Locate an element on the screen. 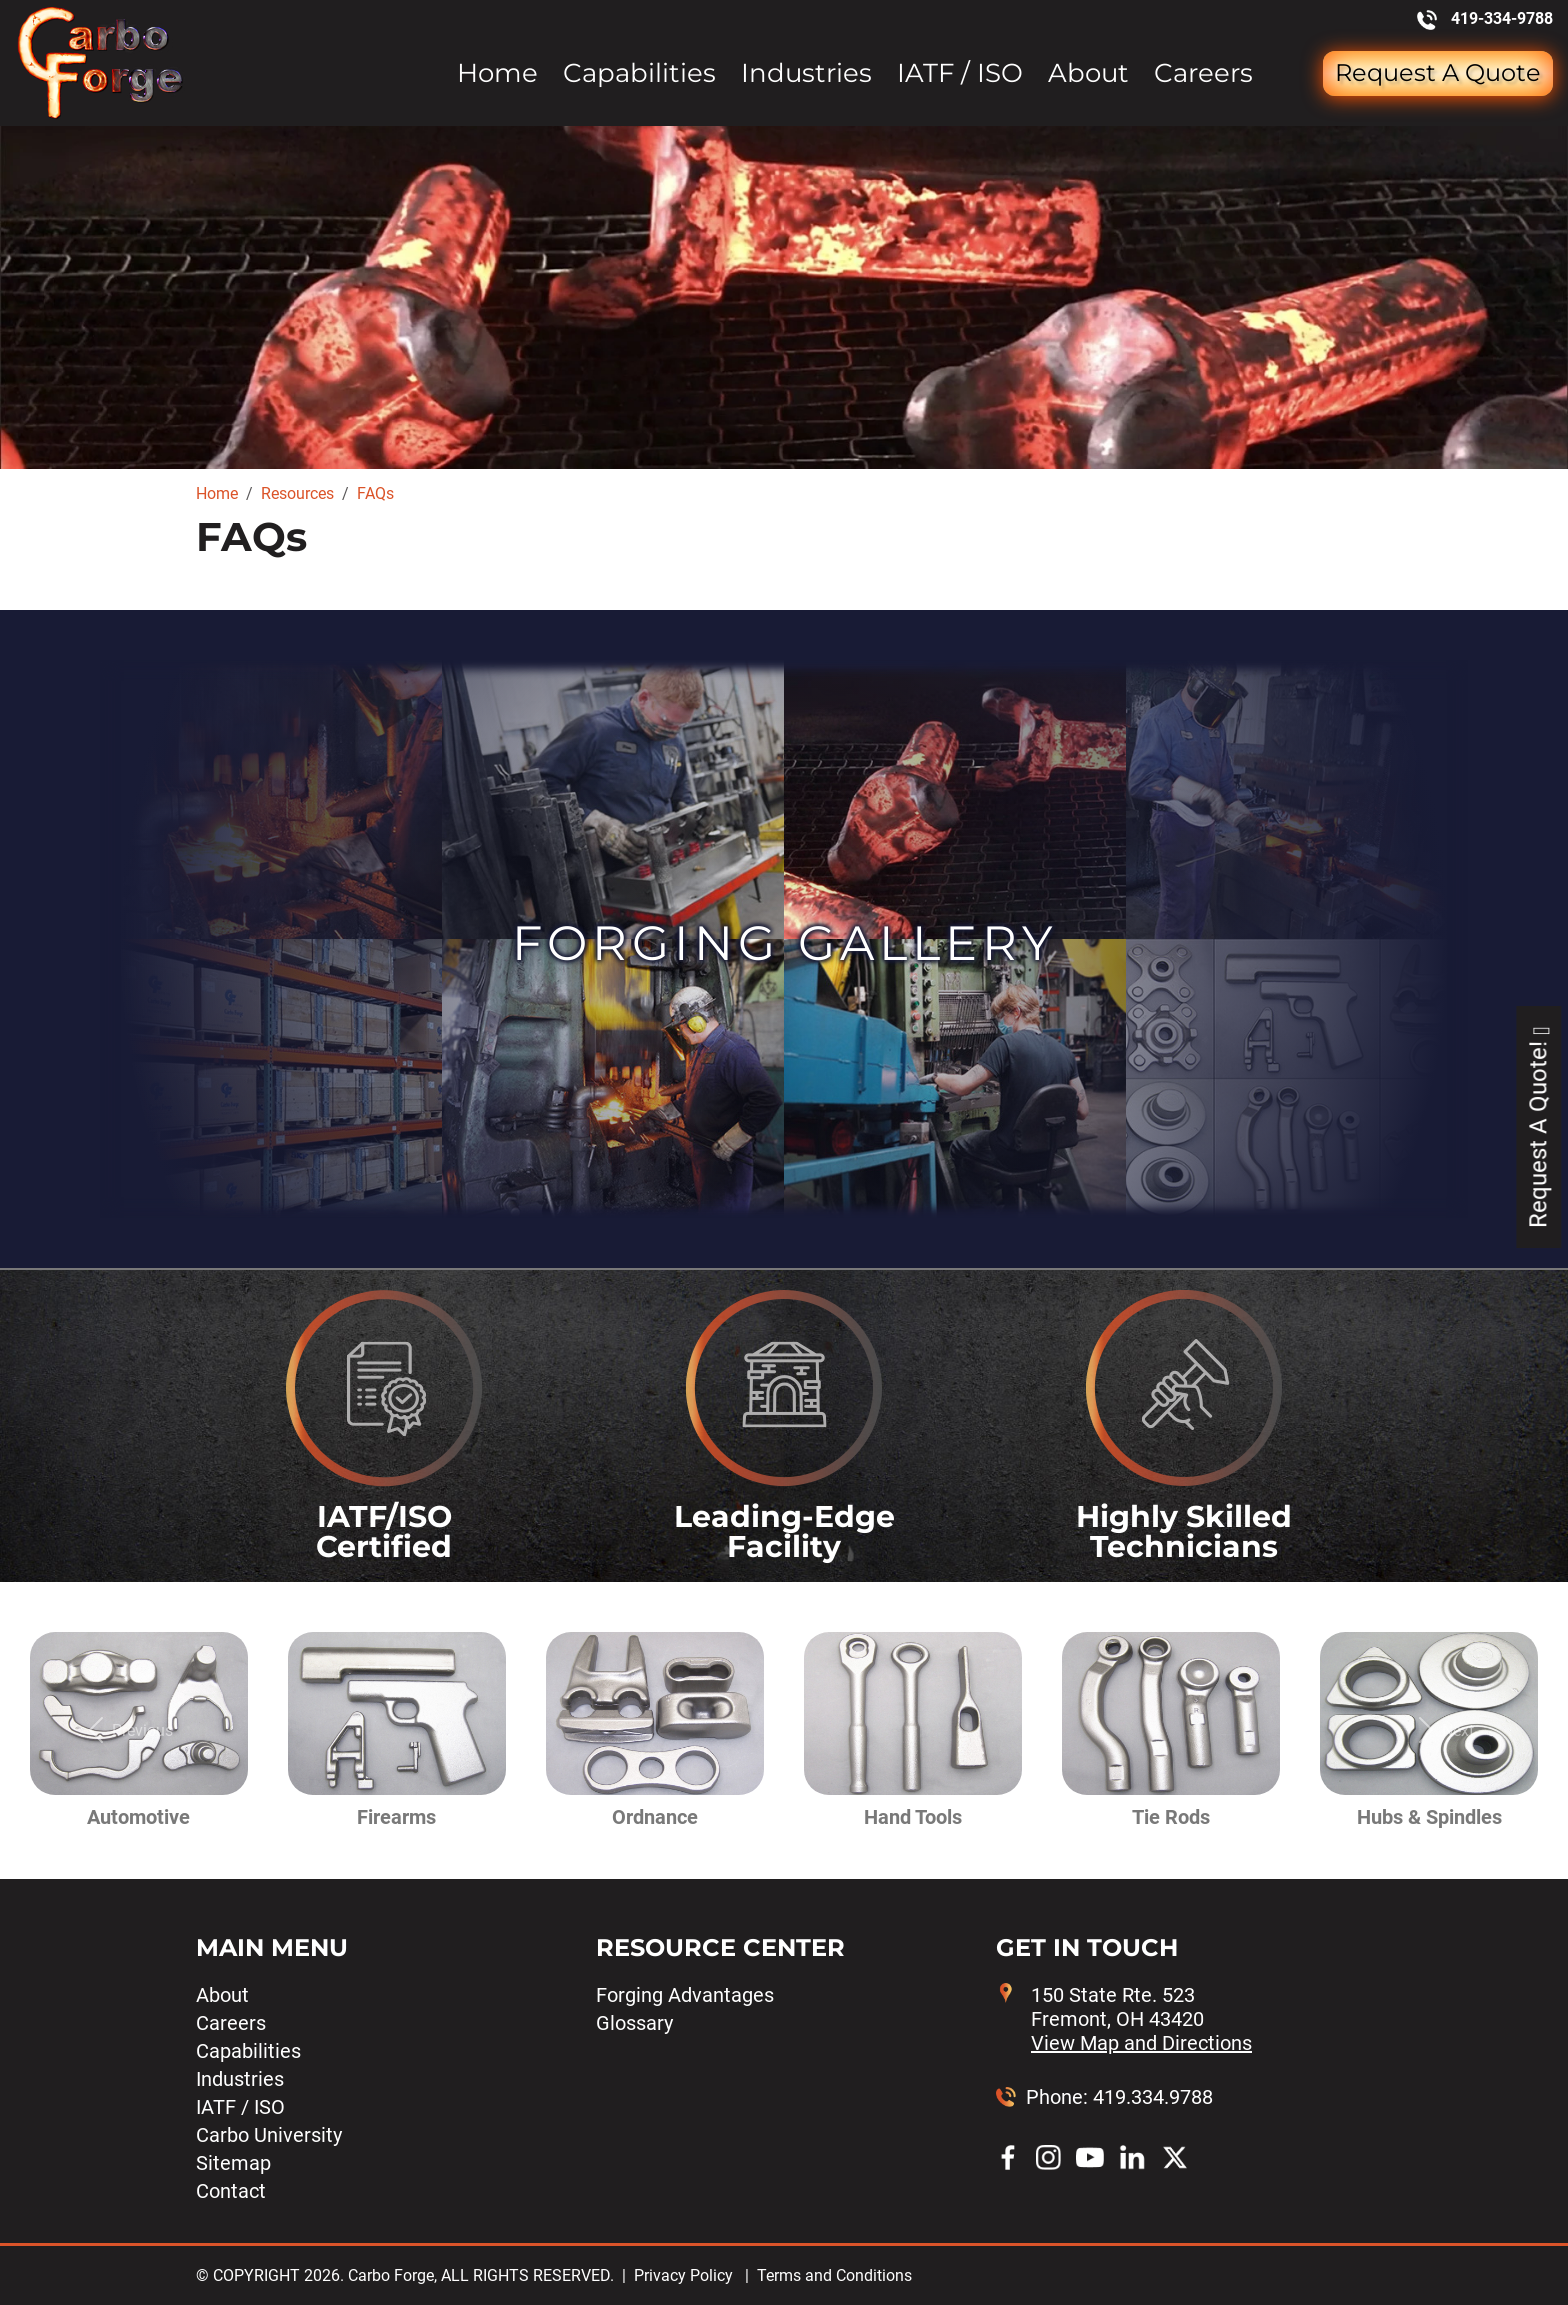  [button] is located at coordinates (126, 1730).